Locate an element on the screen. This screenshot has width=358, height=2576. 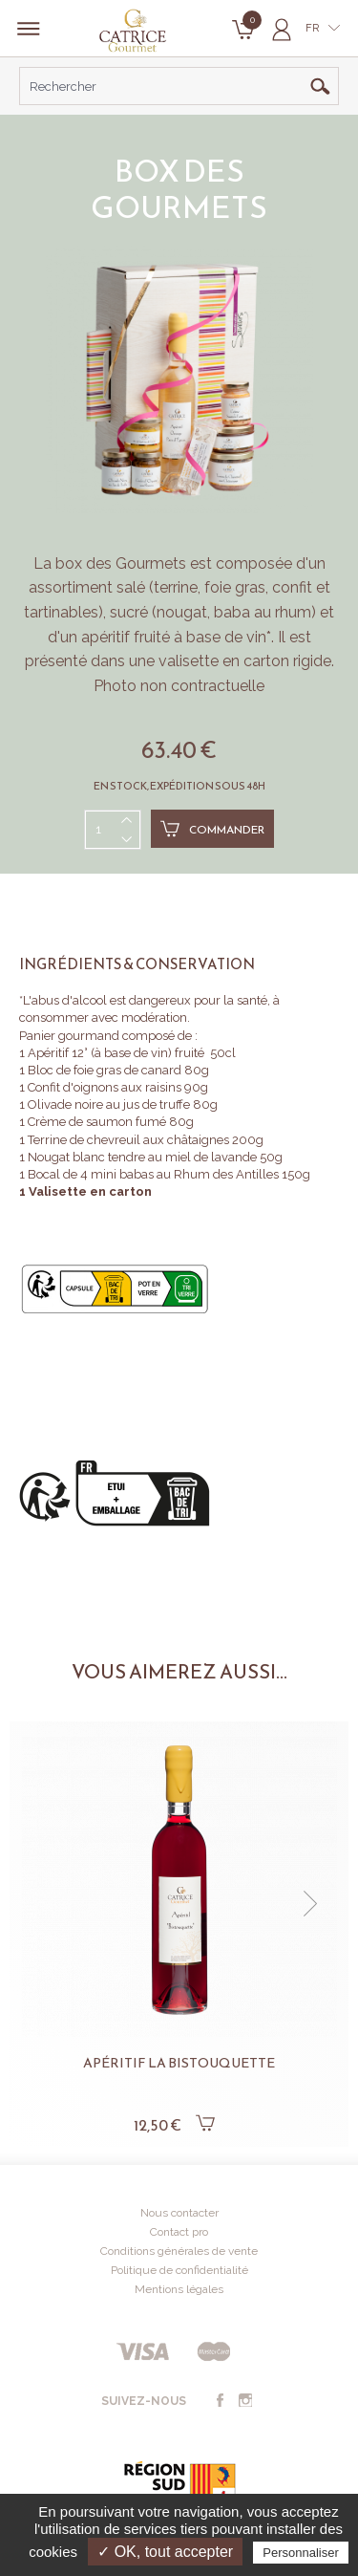
Mentions légales is located at coordinates (179, 2289).